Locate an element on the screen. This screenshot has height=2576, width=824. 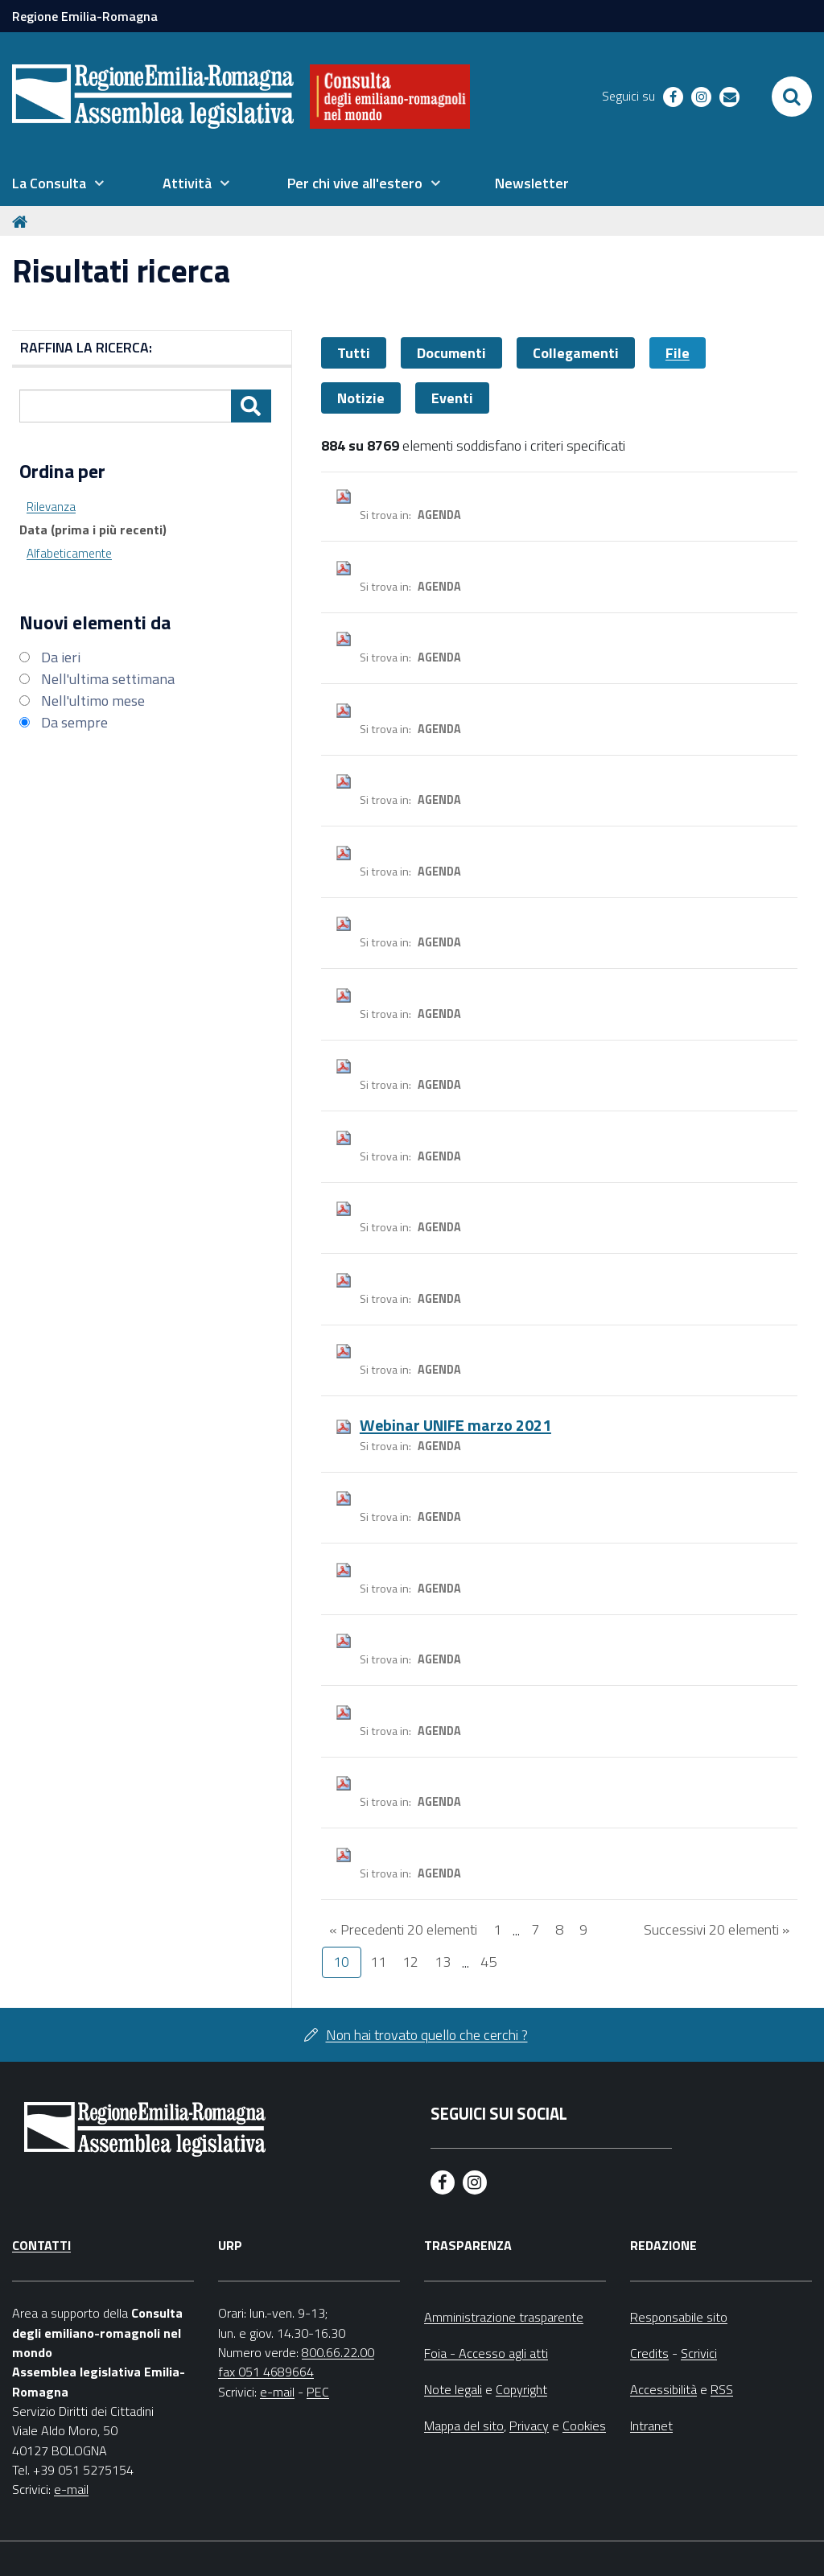
fax 051 4689664 is located at coordinates (266, 2371).